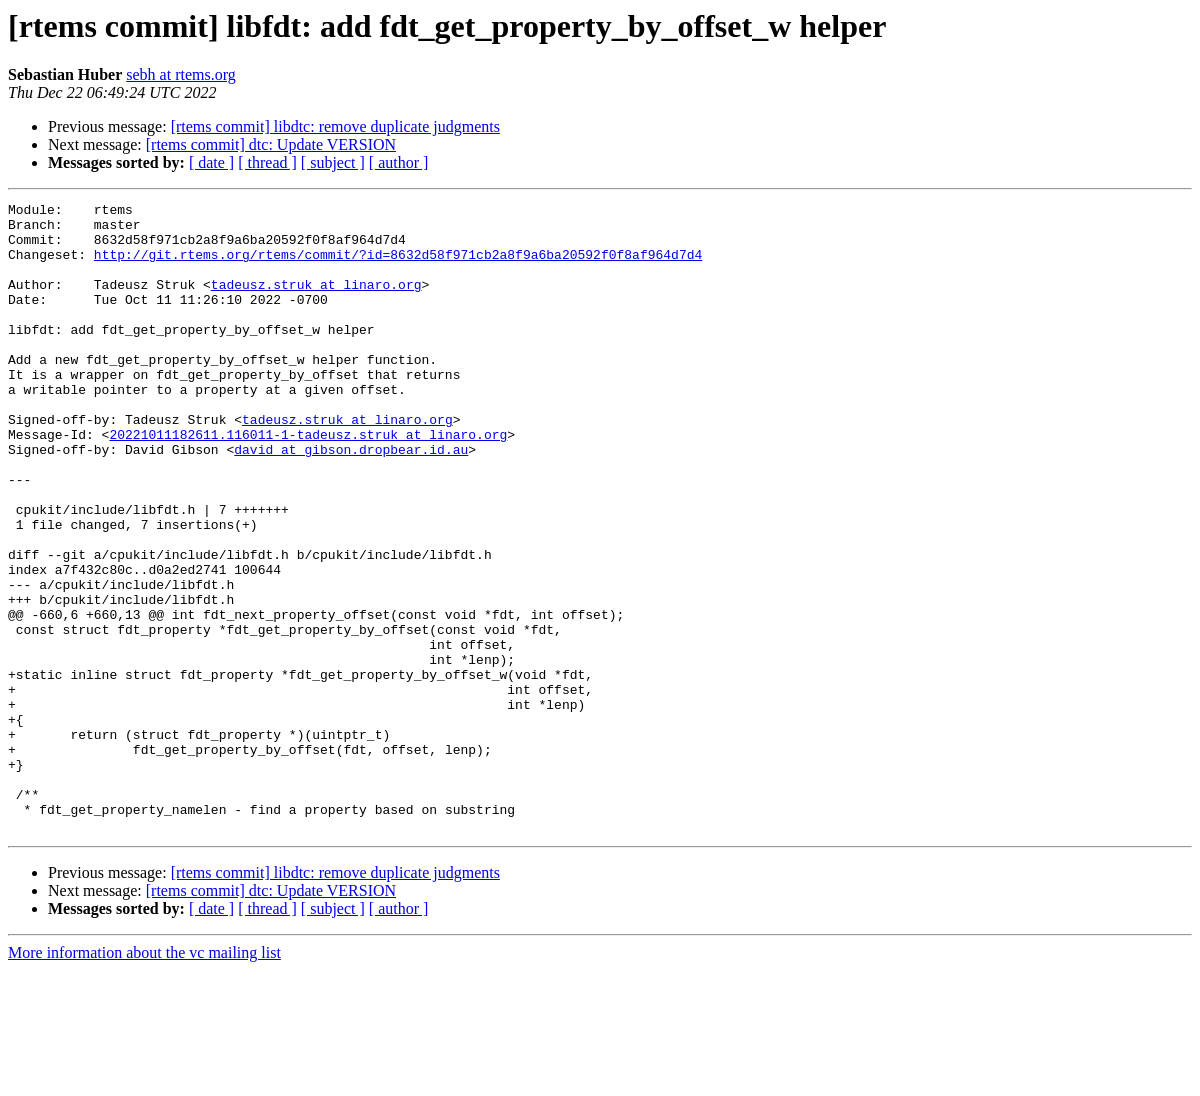  What do you see at coordinates (308, 482) in the screenshot?
I see `20221011182611.116011-1-tadeusz.struk at linaro.org` at bounding box center [308, 482].